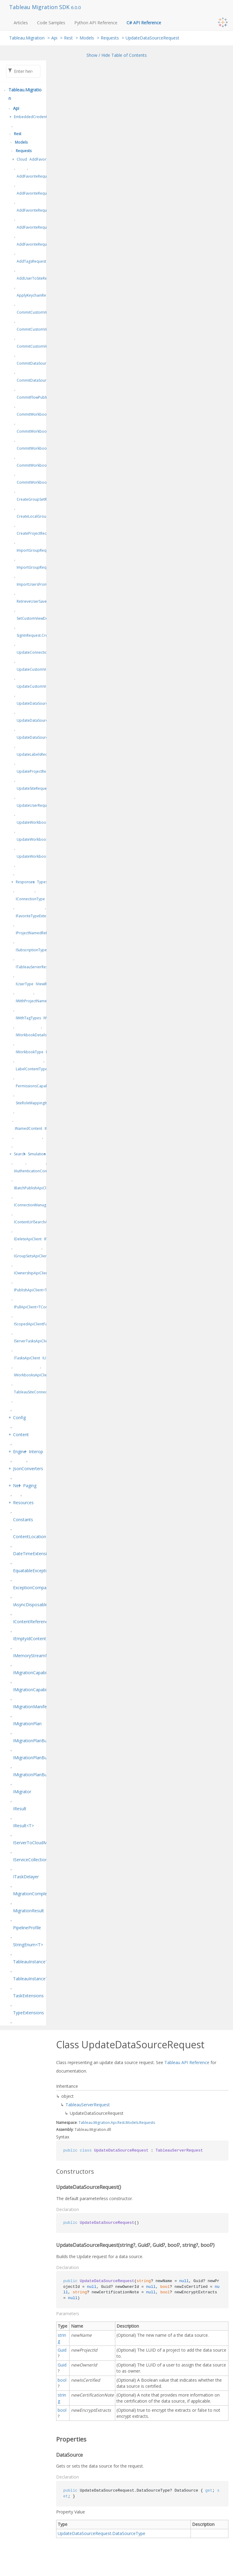 The image size is (233, 2576). Describe the element at coordinates (144, 23) in the screenshot. I see `C# API Reference` at that location.